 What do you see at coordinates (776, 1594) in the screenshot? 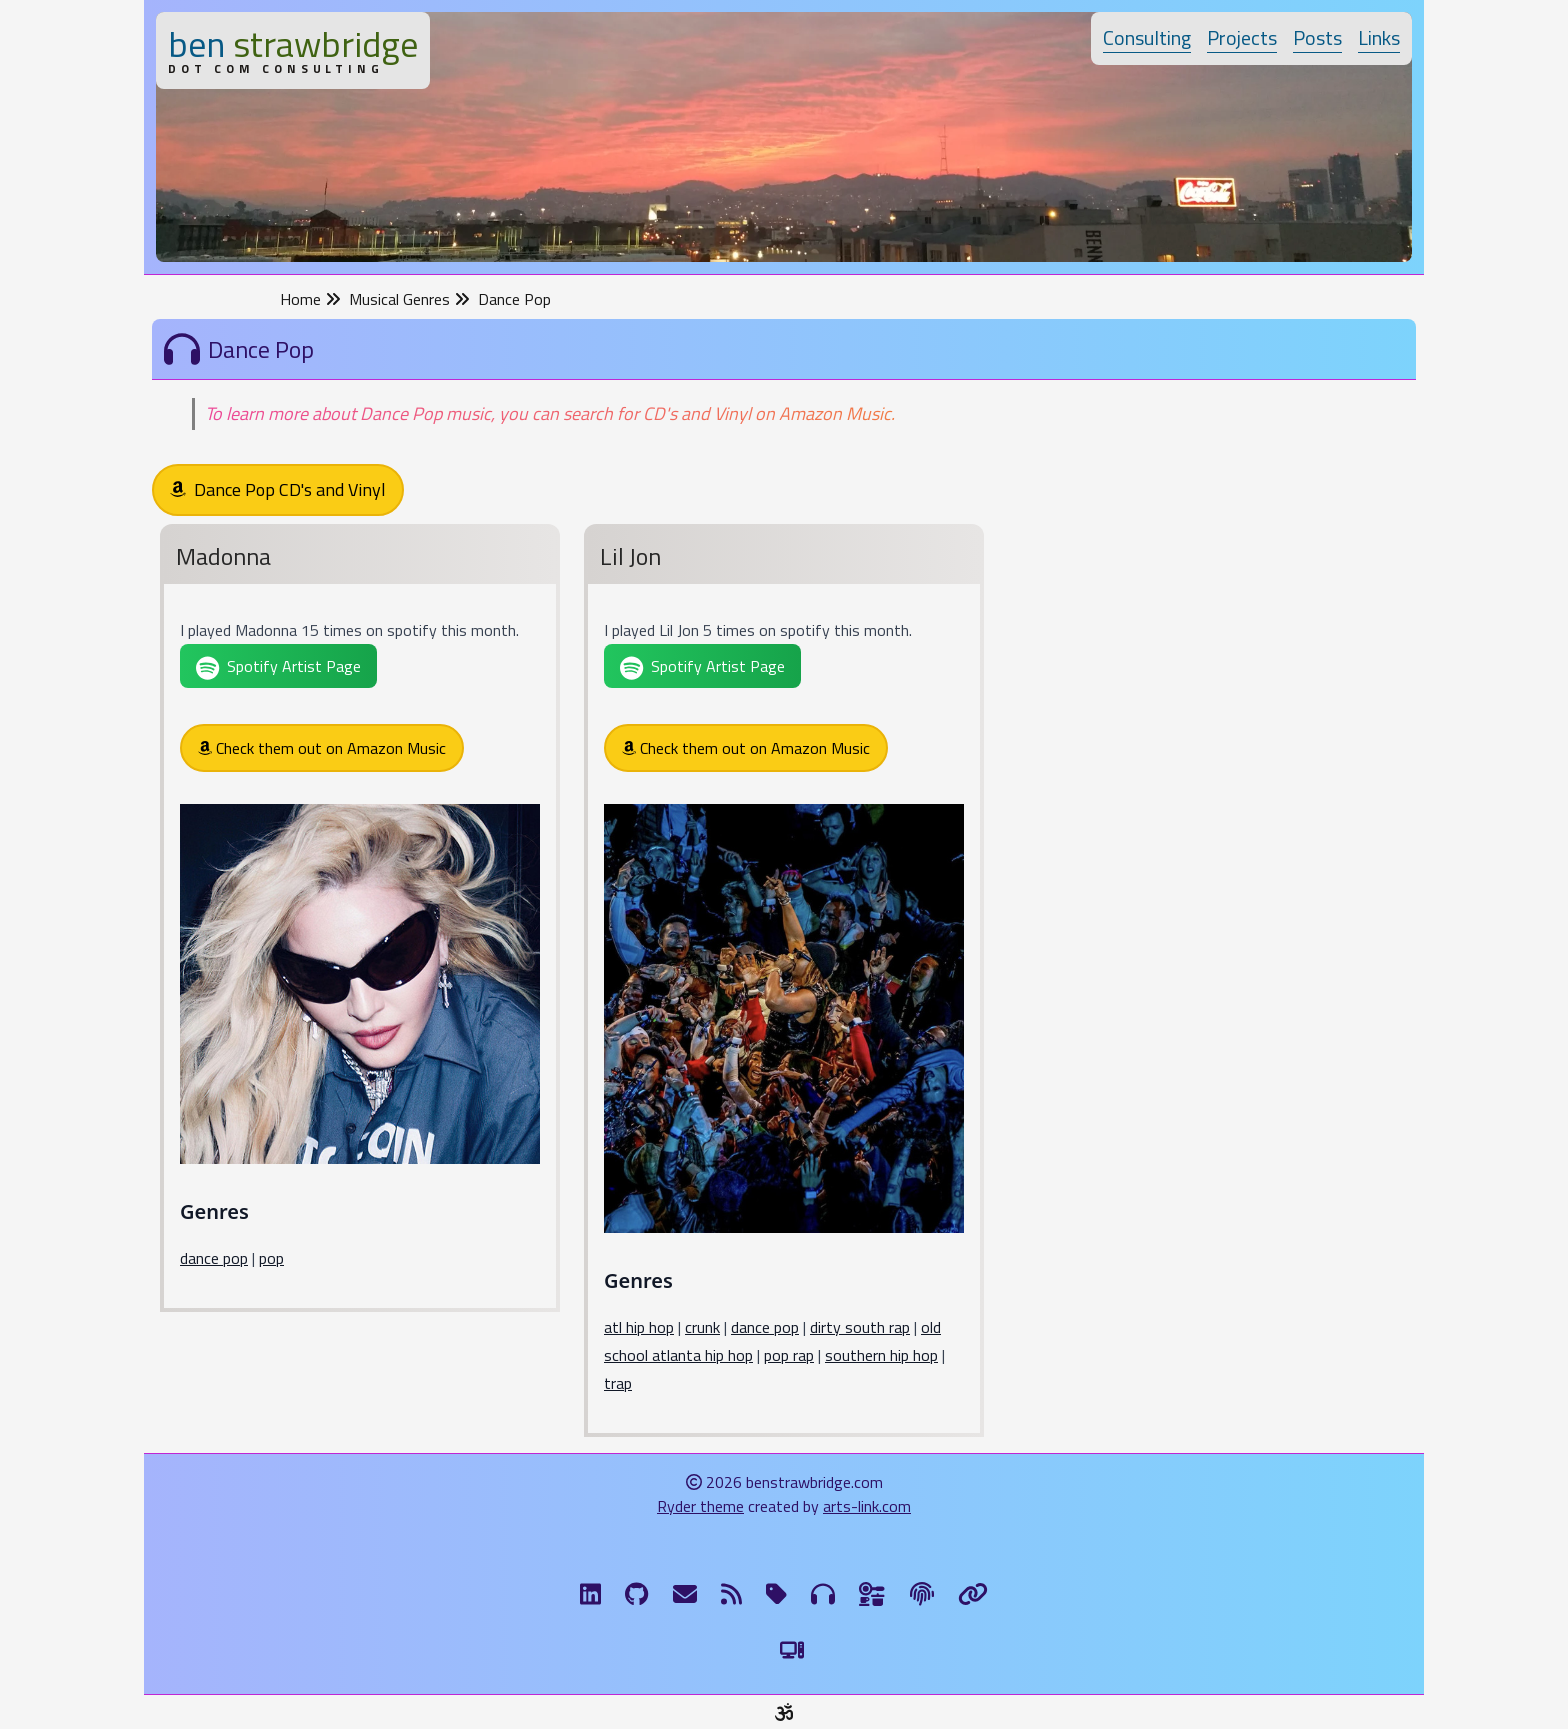
I see `[Tags]` at bounding box center [776, 1594].